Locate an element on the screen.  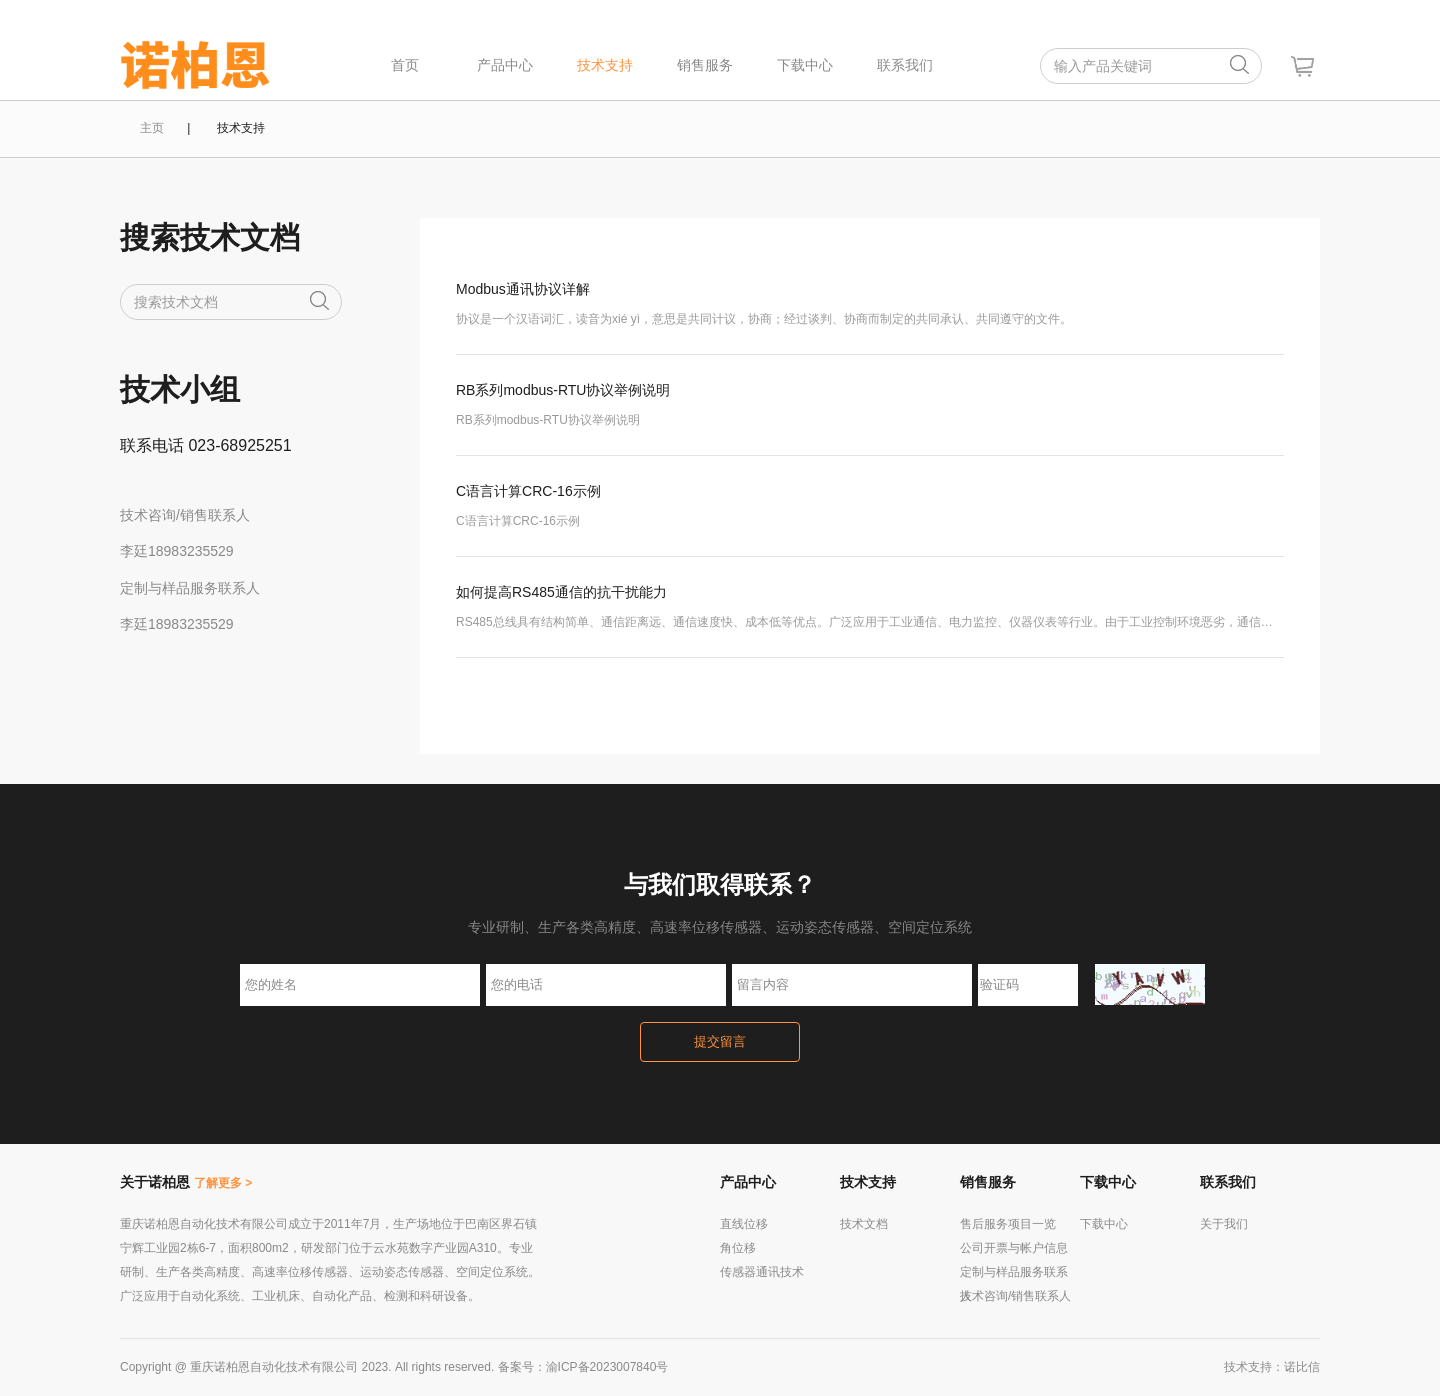
公司开票与帐户信息 is located at coordinates (1014, 1248).